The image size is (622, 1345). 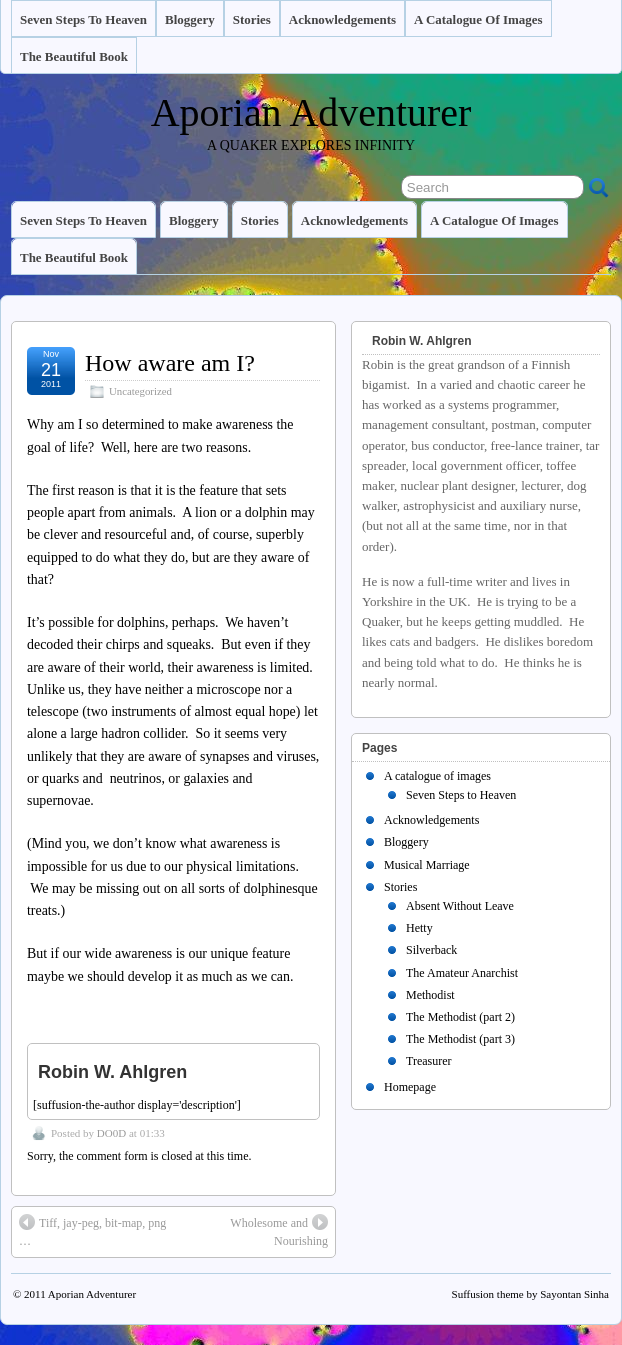 I want to click on Homepage, so click(x=410, y=1087).